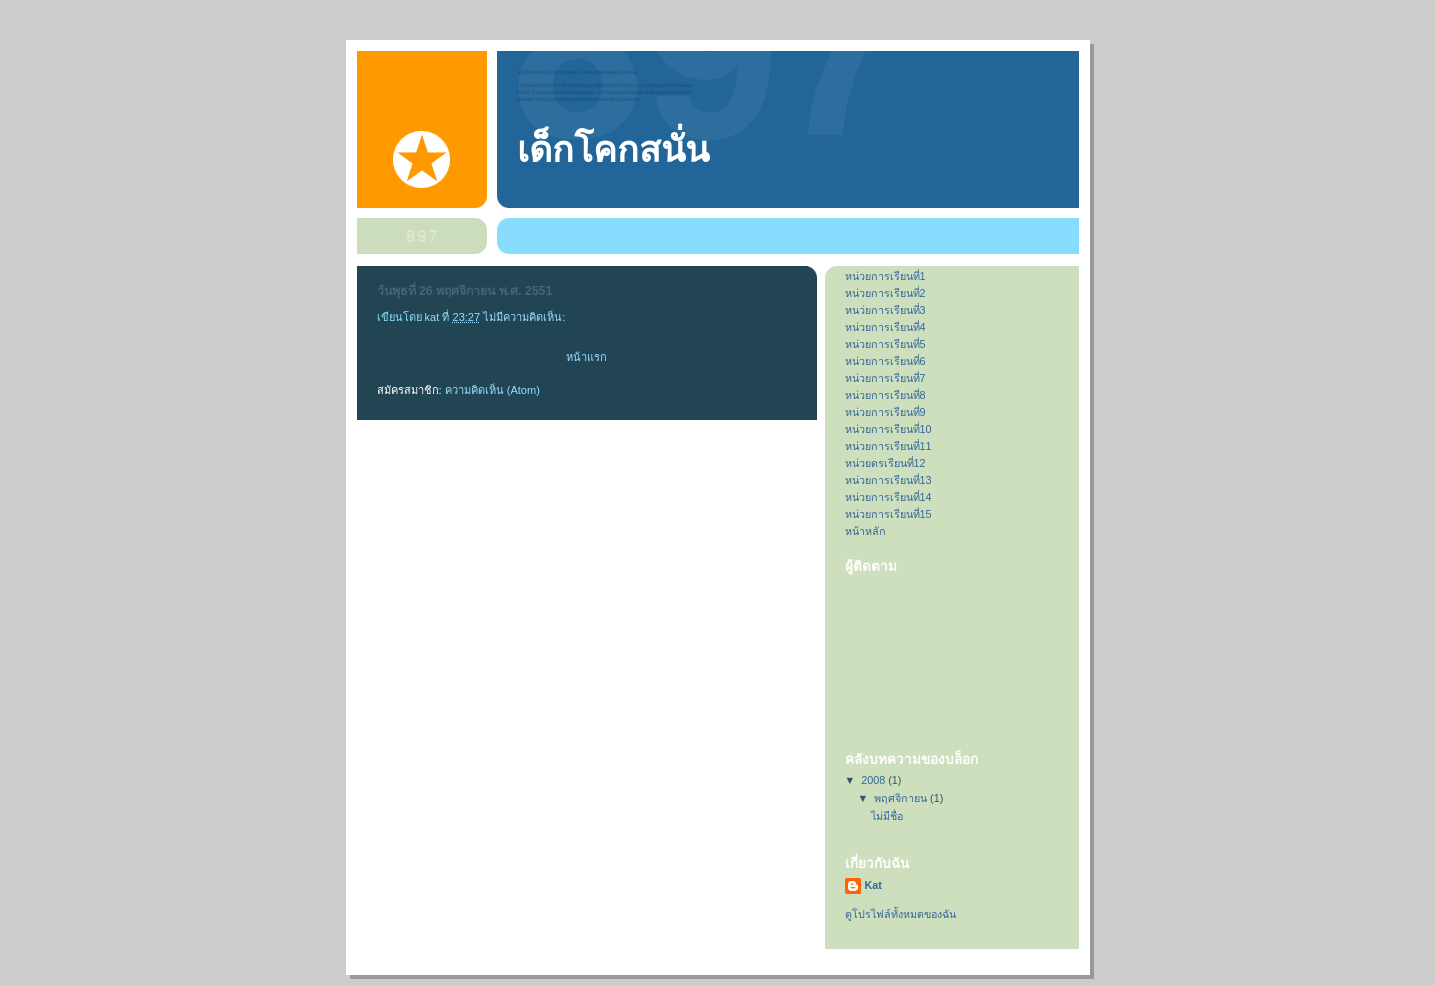 This screenshot has width=1435, height=985. What do you see at coordinates (888, 497) in the screenshot?
I see `หน่วยการเรียนที่14` at bounding box center [888, 497].